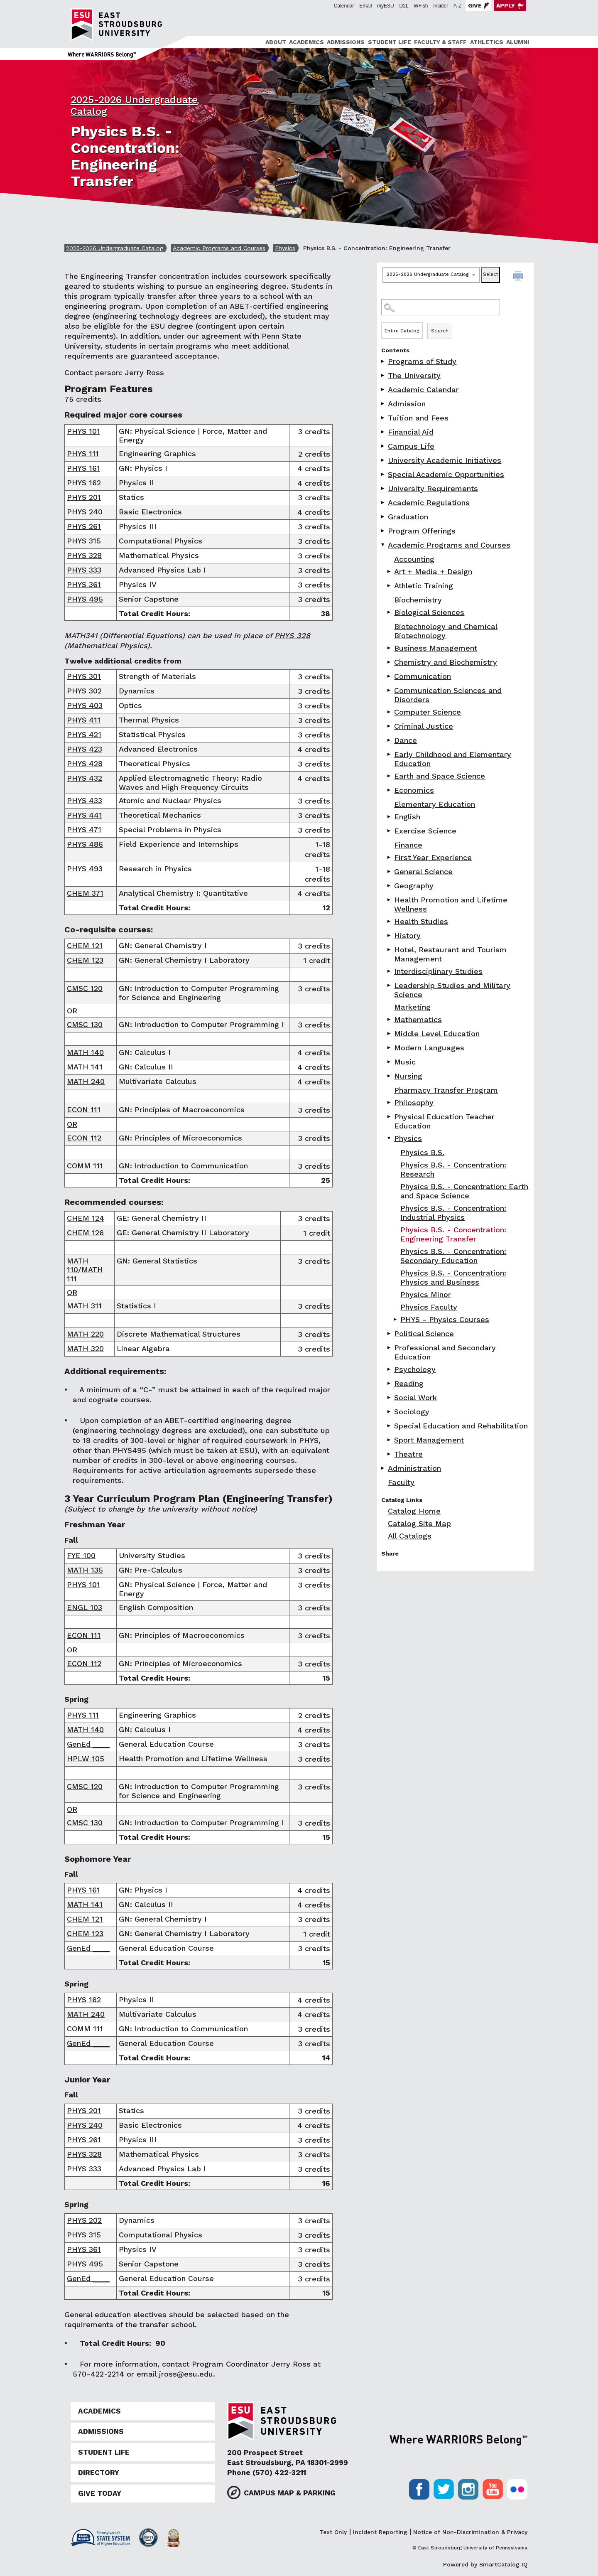  What do you see at coordinates (383, 375) in the screenshot?
I see `[Show More of The University]` at bounding box center [383, 375].